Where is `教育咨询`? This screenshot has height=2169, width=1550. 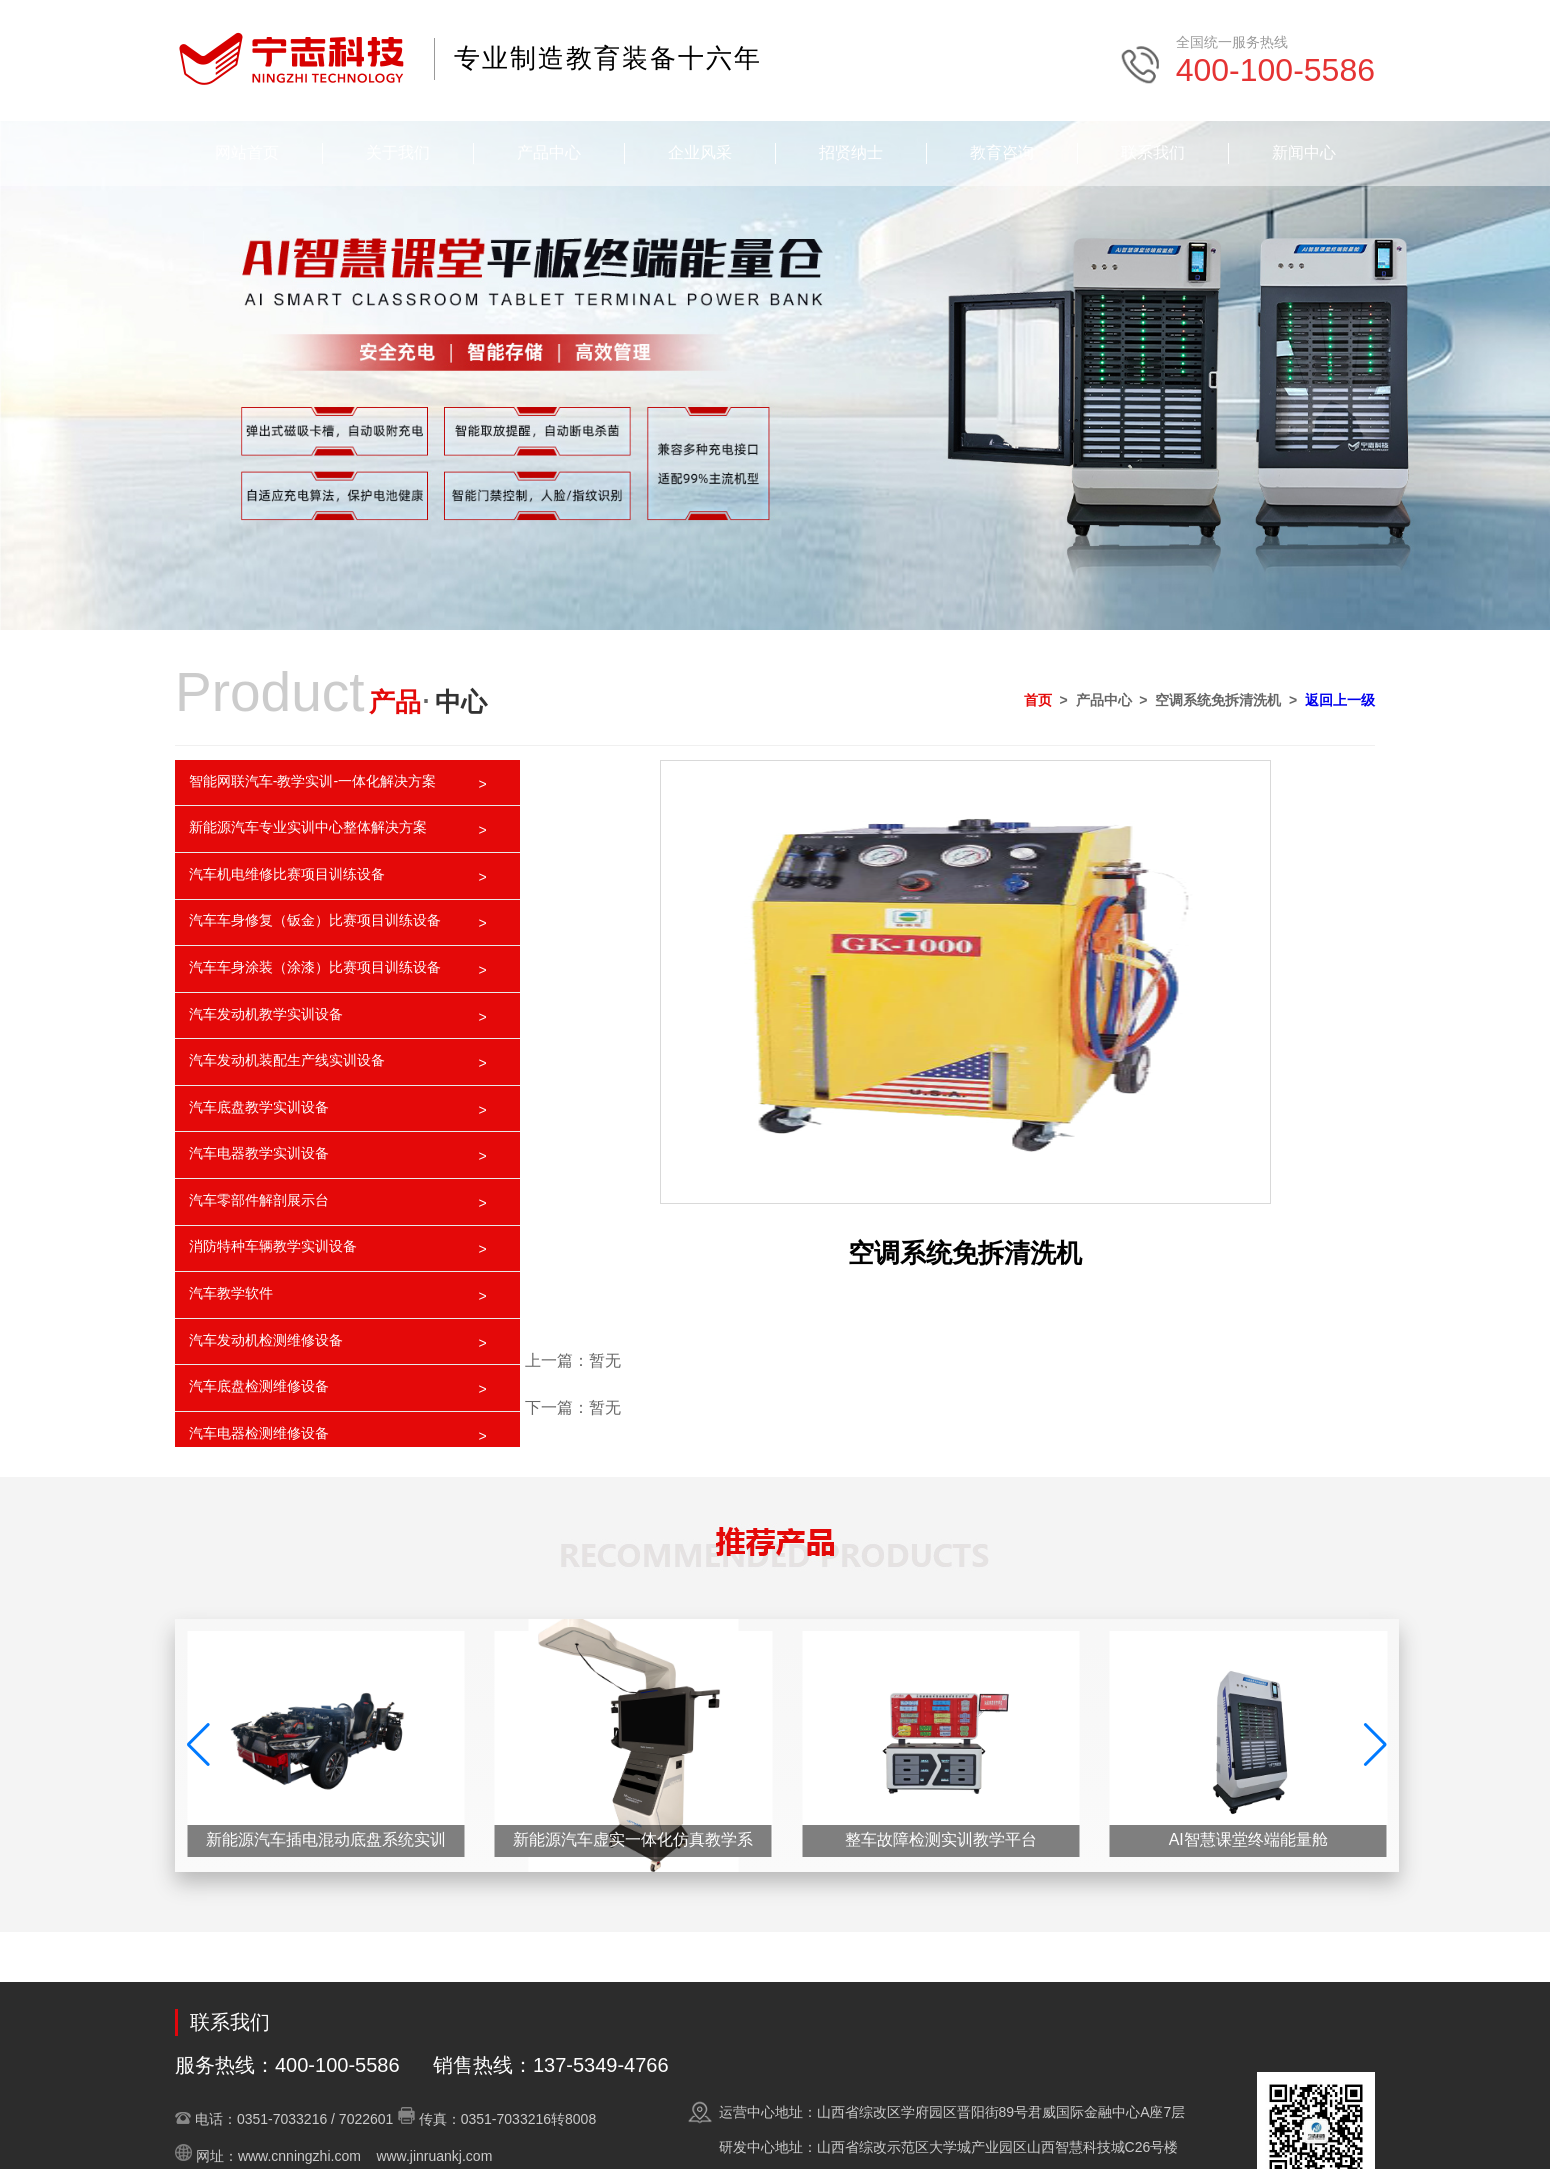 教育咨询 is located at coordinates (1002, 152).